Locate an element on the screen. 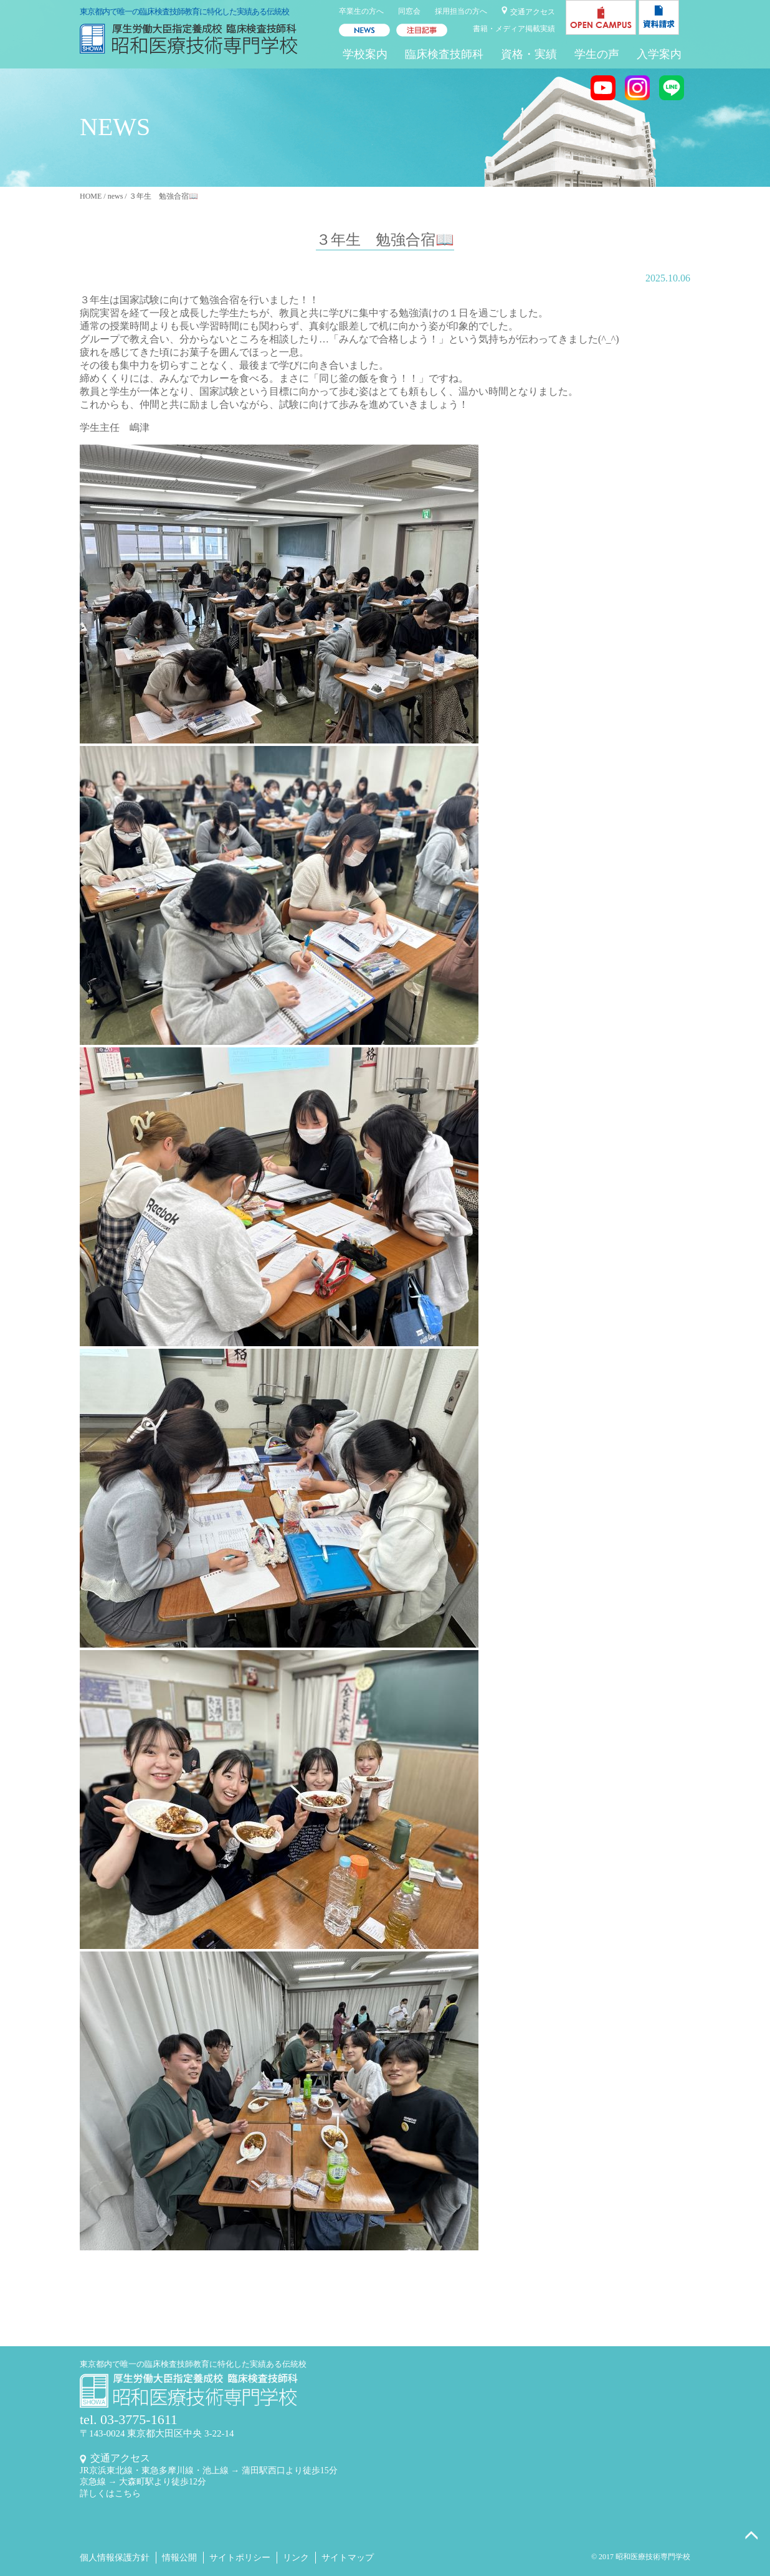  tel. 03-3775-1611 is located at coordinates (129, 2419).